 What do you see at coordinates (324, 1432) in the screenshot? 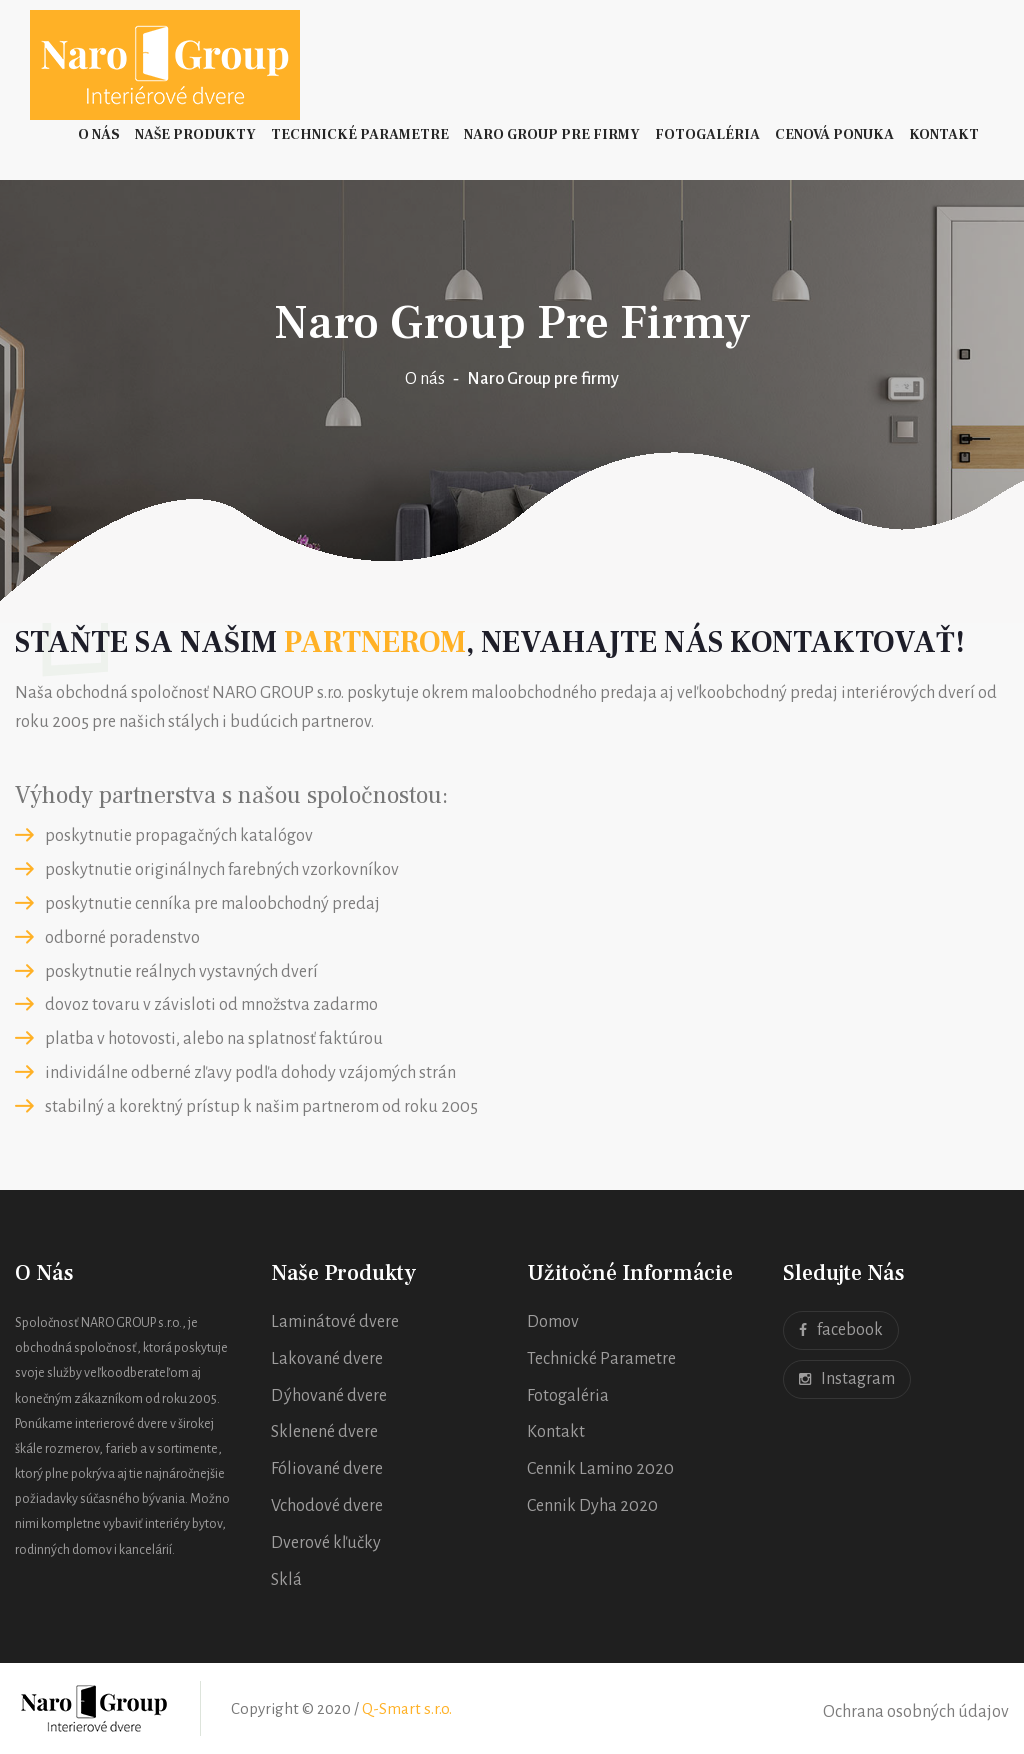
I see `Sklenené dvere` at bounding box center [324, 1432].